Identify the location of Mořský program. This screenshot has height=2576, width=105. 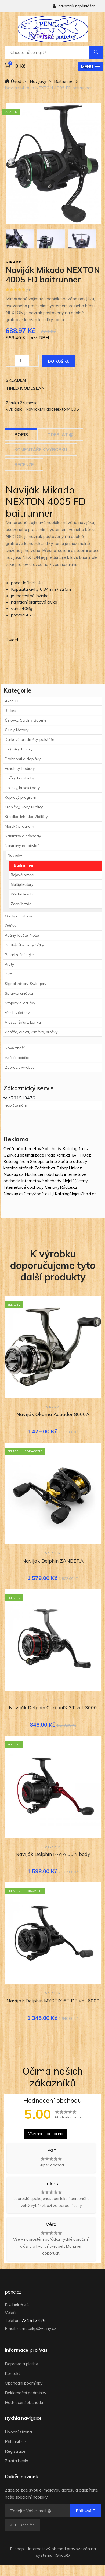
(19, 826).